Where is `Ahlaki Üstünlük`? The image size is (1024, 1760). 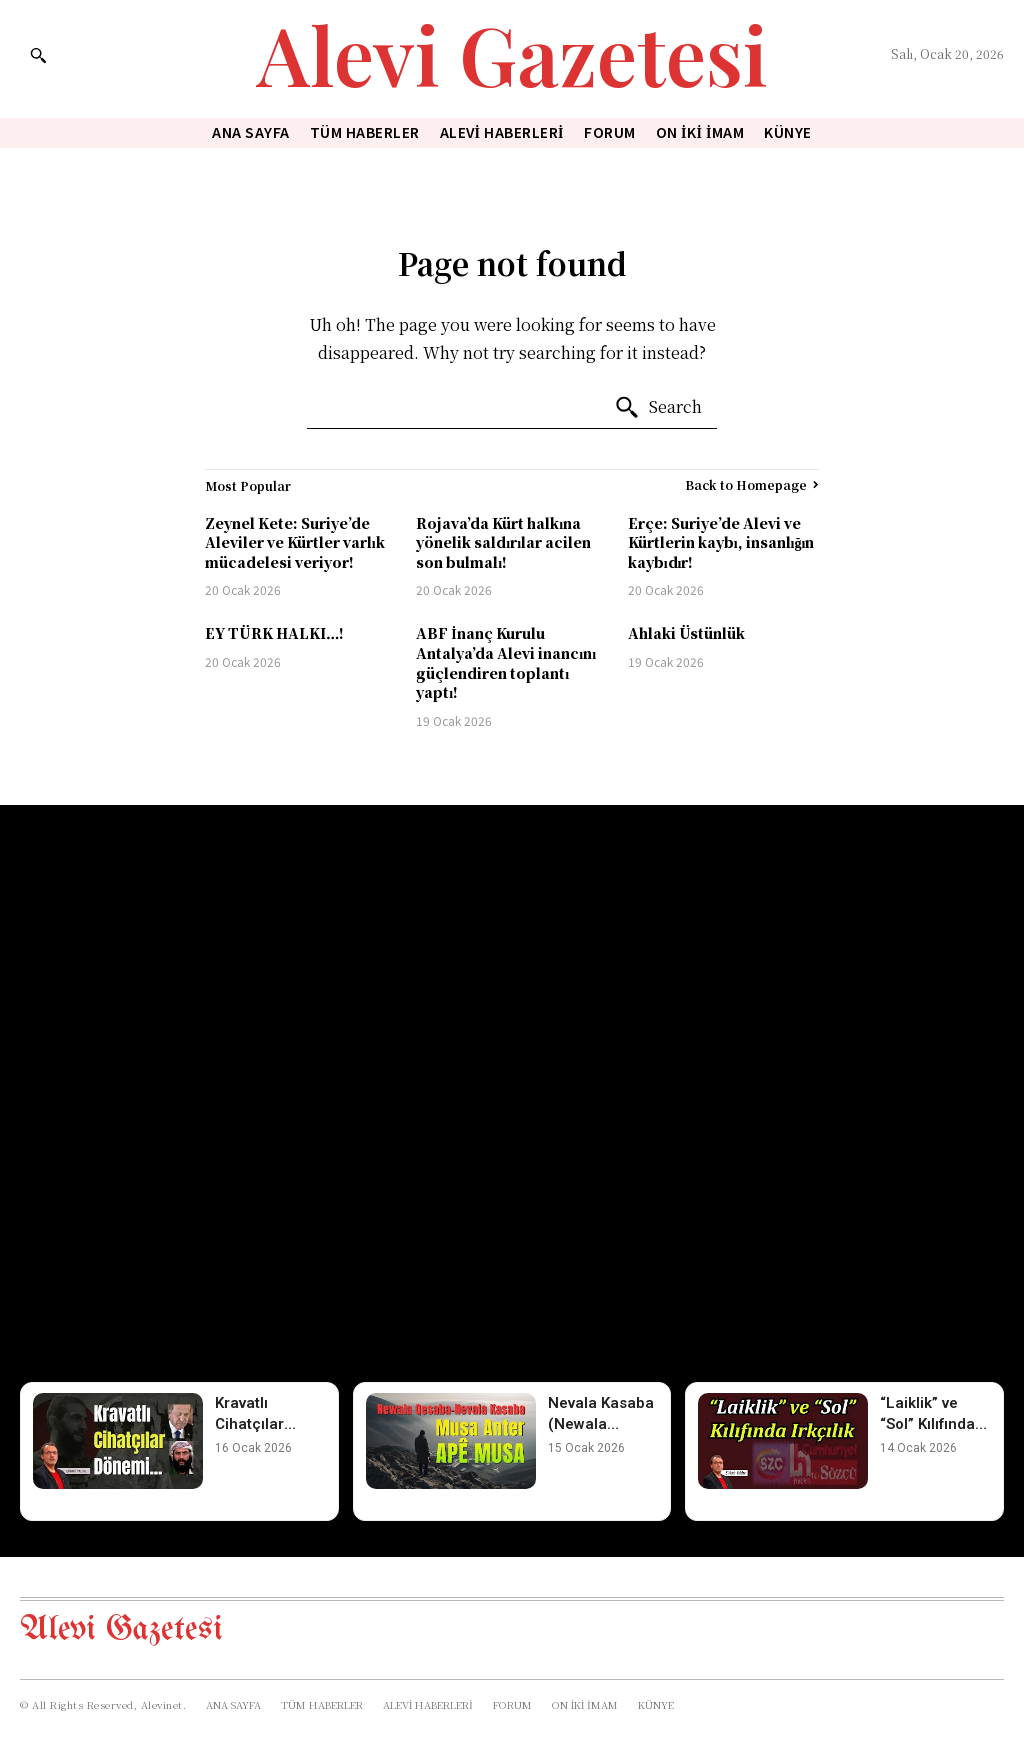 Ahlaki Üstünlük is located at coordinates (686, 633).